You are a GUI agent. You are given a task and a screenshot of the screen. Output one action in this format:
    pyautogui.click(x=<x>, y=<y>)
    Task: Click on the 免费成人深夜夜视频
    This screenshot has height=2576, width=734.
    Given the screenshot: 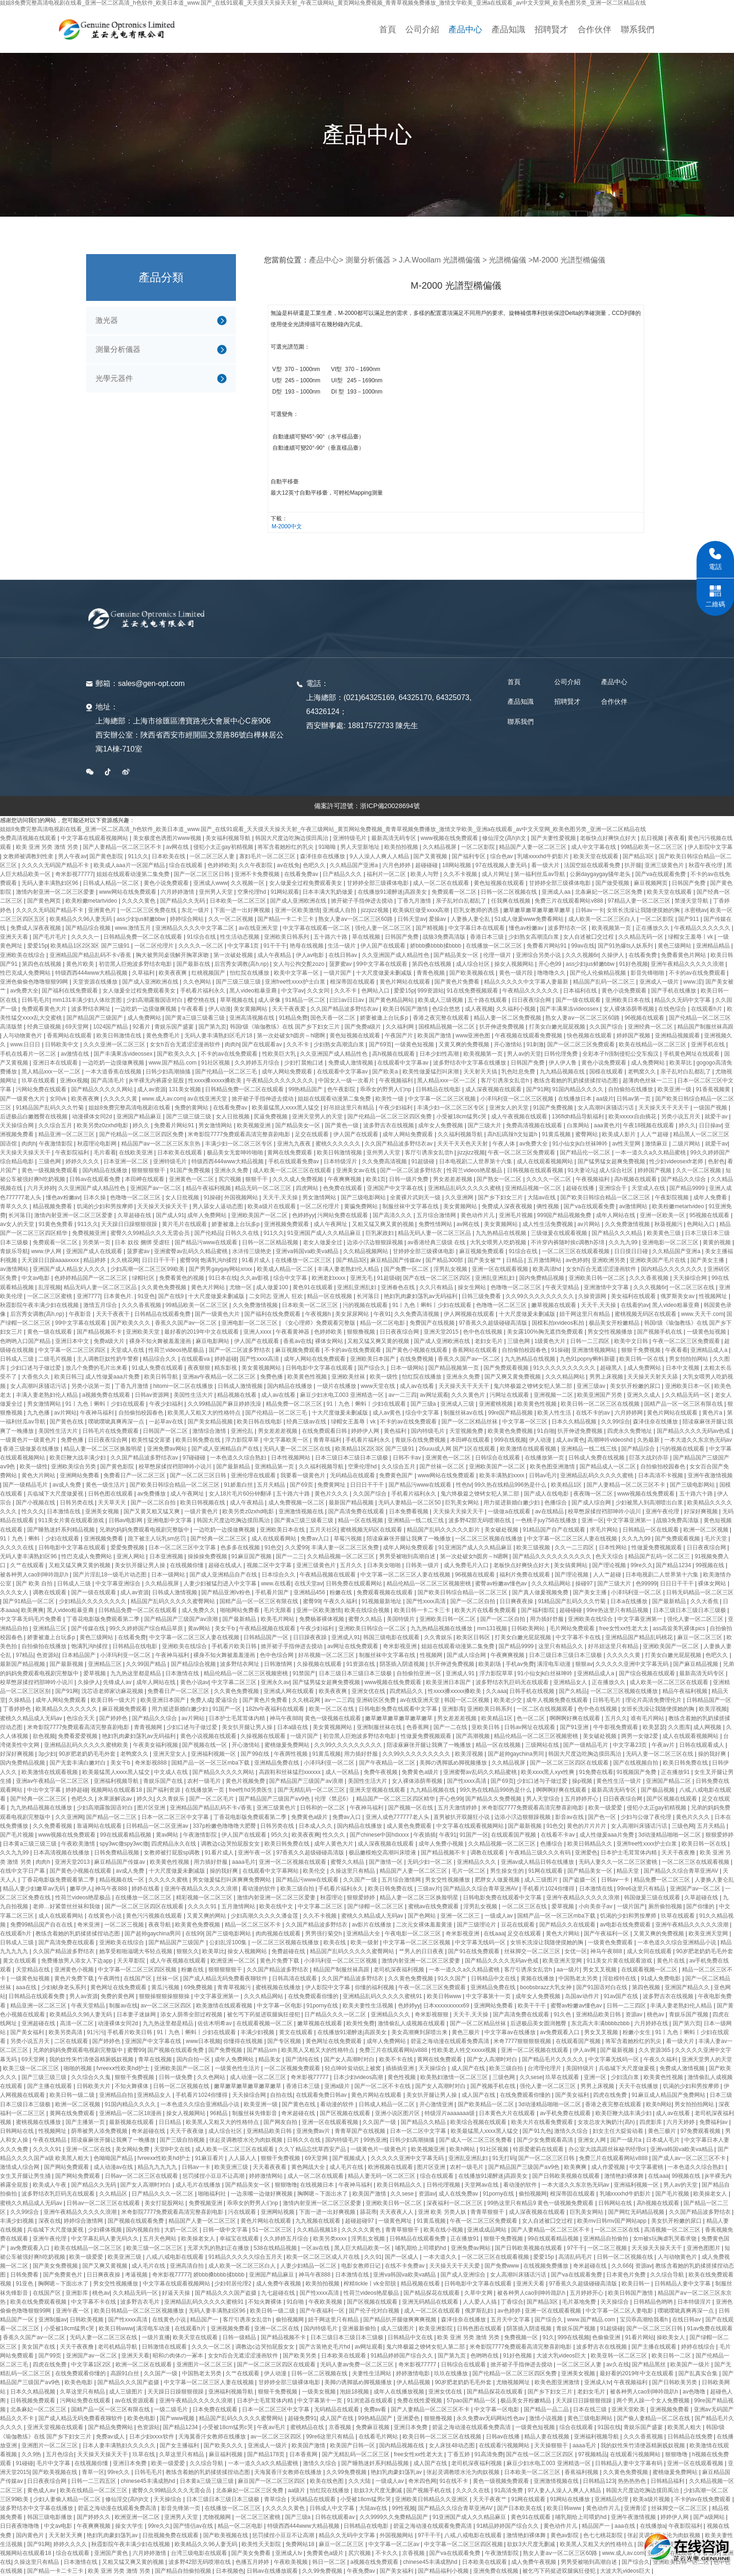 What is the action you would take?
    pyautogui.click(x=36, y=928)
    